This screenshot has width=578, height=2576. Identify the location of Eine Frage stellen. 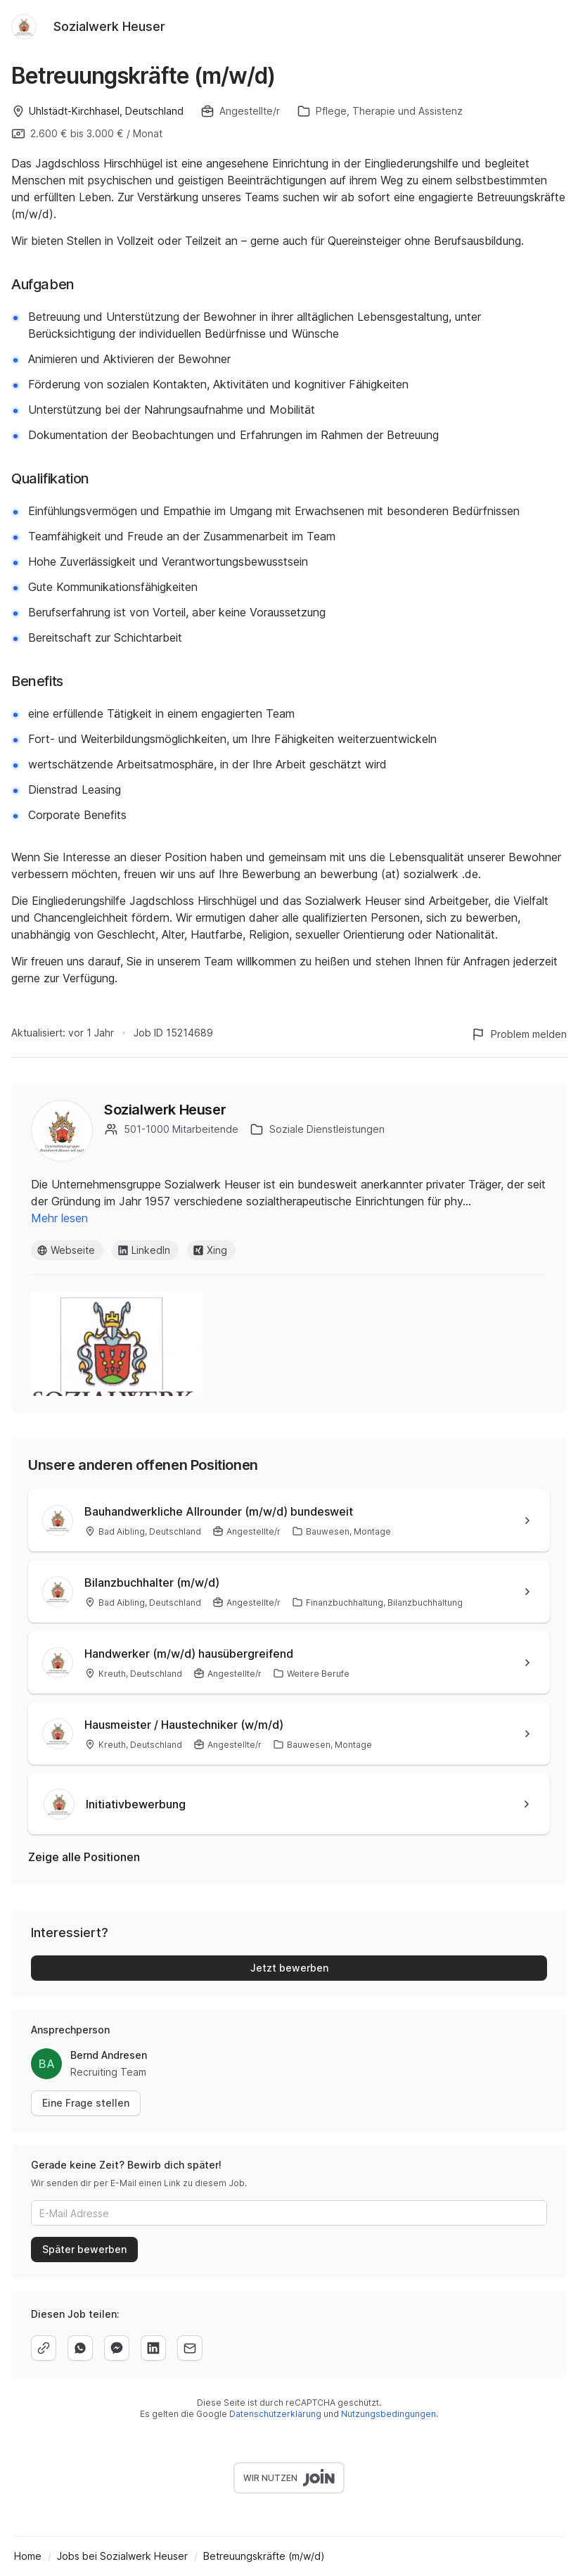
(85, 2103).